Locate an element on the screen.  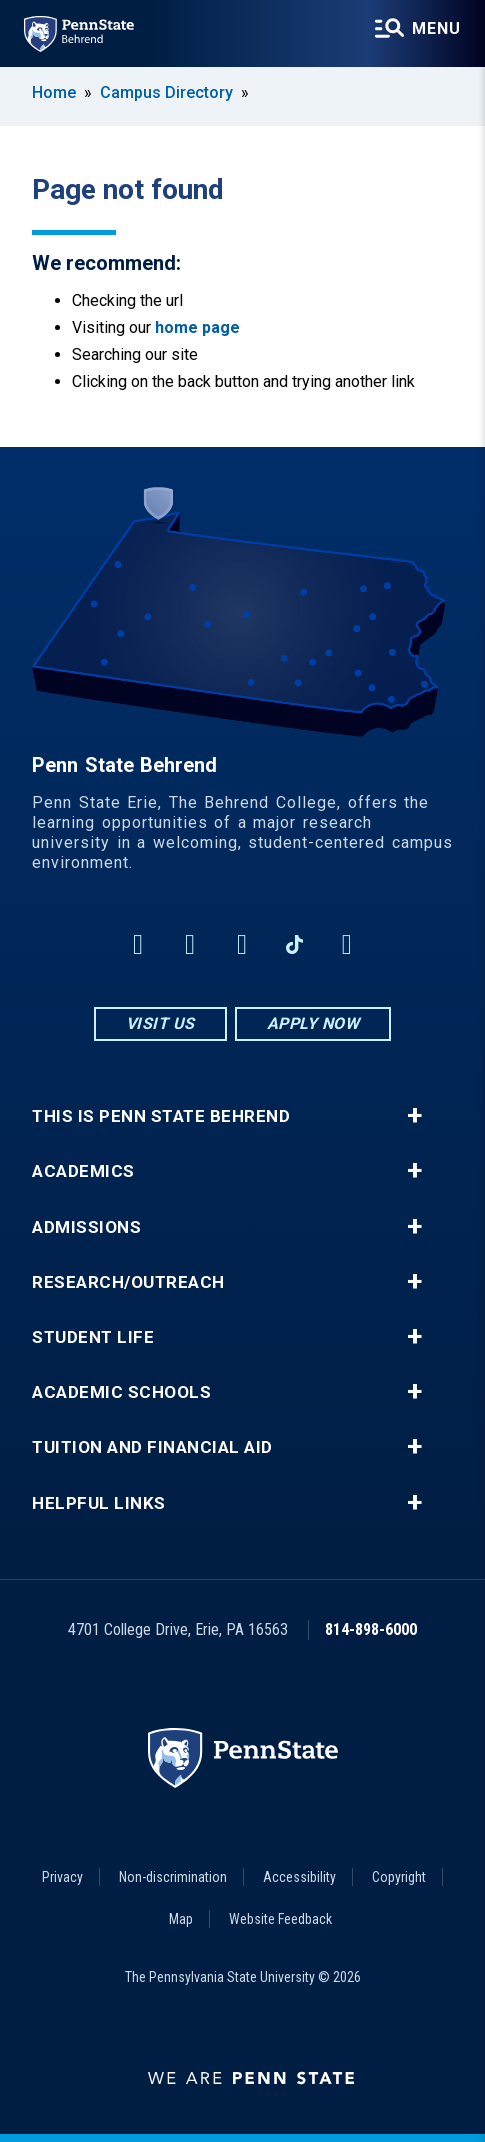
Accessibility is located at coordinates (299, 1877).